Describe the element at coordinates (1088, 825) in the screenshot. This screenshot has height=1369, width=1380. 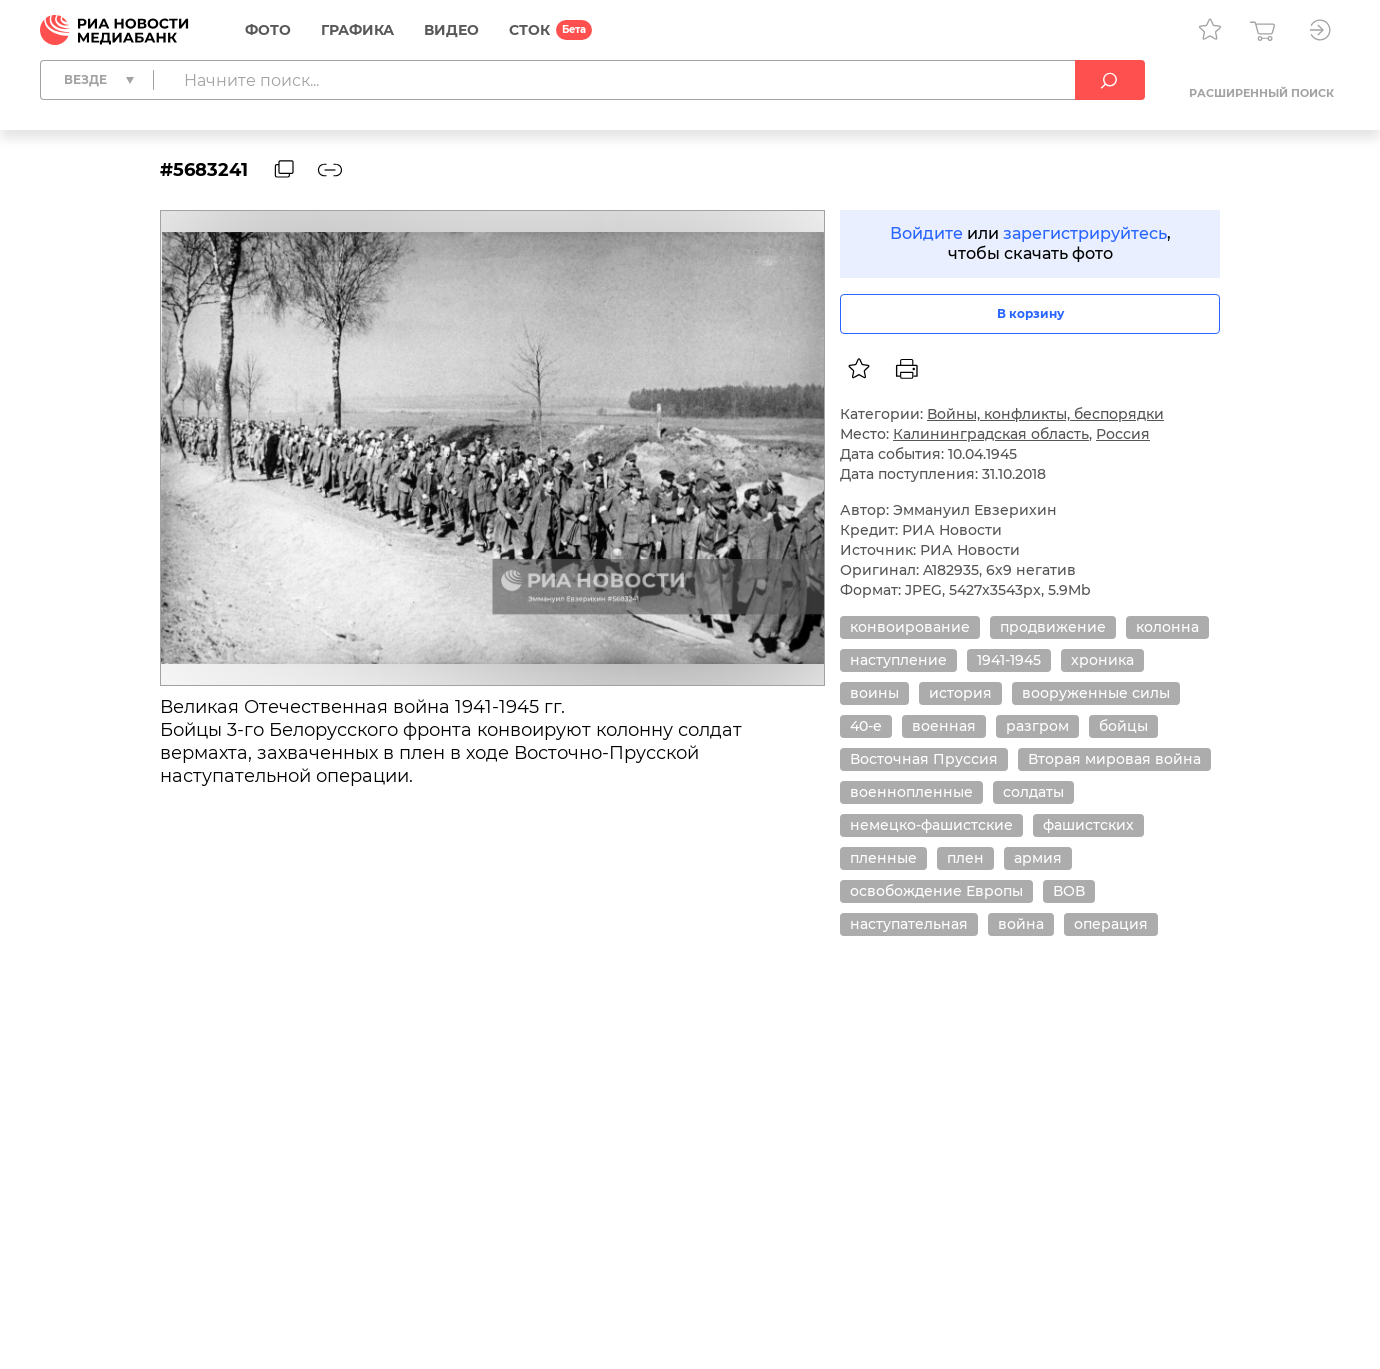
I see `фашистских` at that location.